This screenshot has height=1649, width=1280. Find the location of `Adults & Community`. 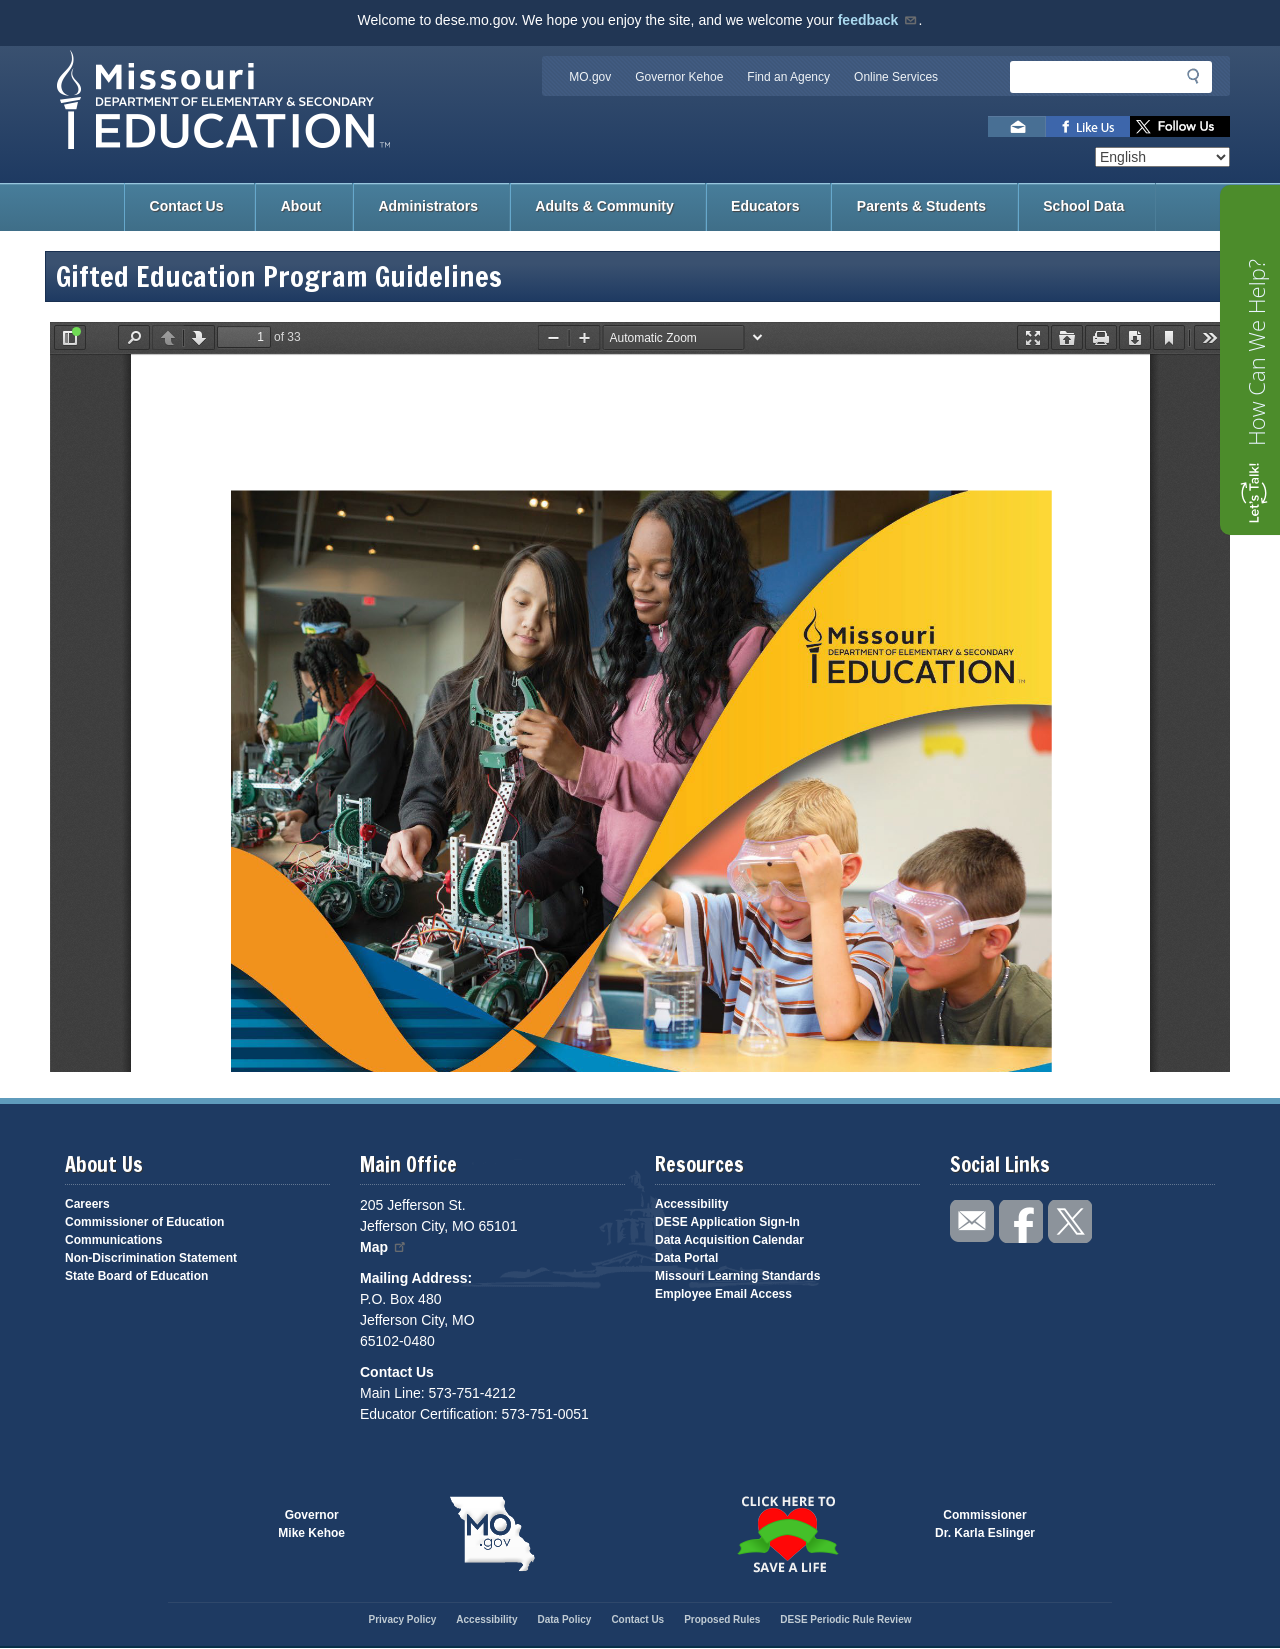

Adults & Community is located at coordinates (604, 206).